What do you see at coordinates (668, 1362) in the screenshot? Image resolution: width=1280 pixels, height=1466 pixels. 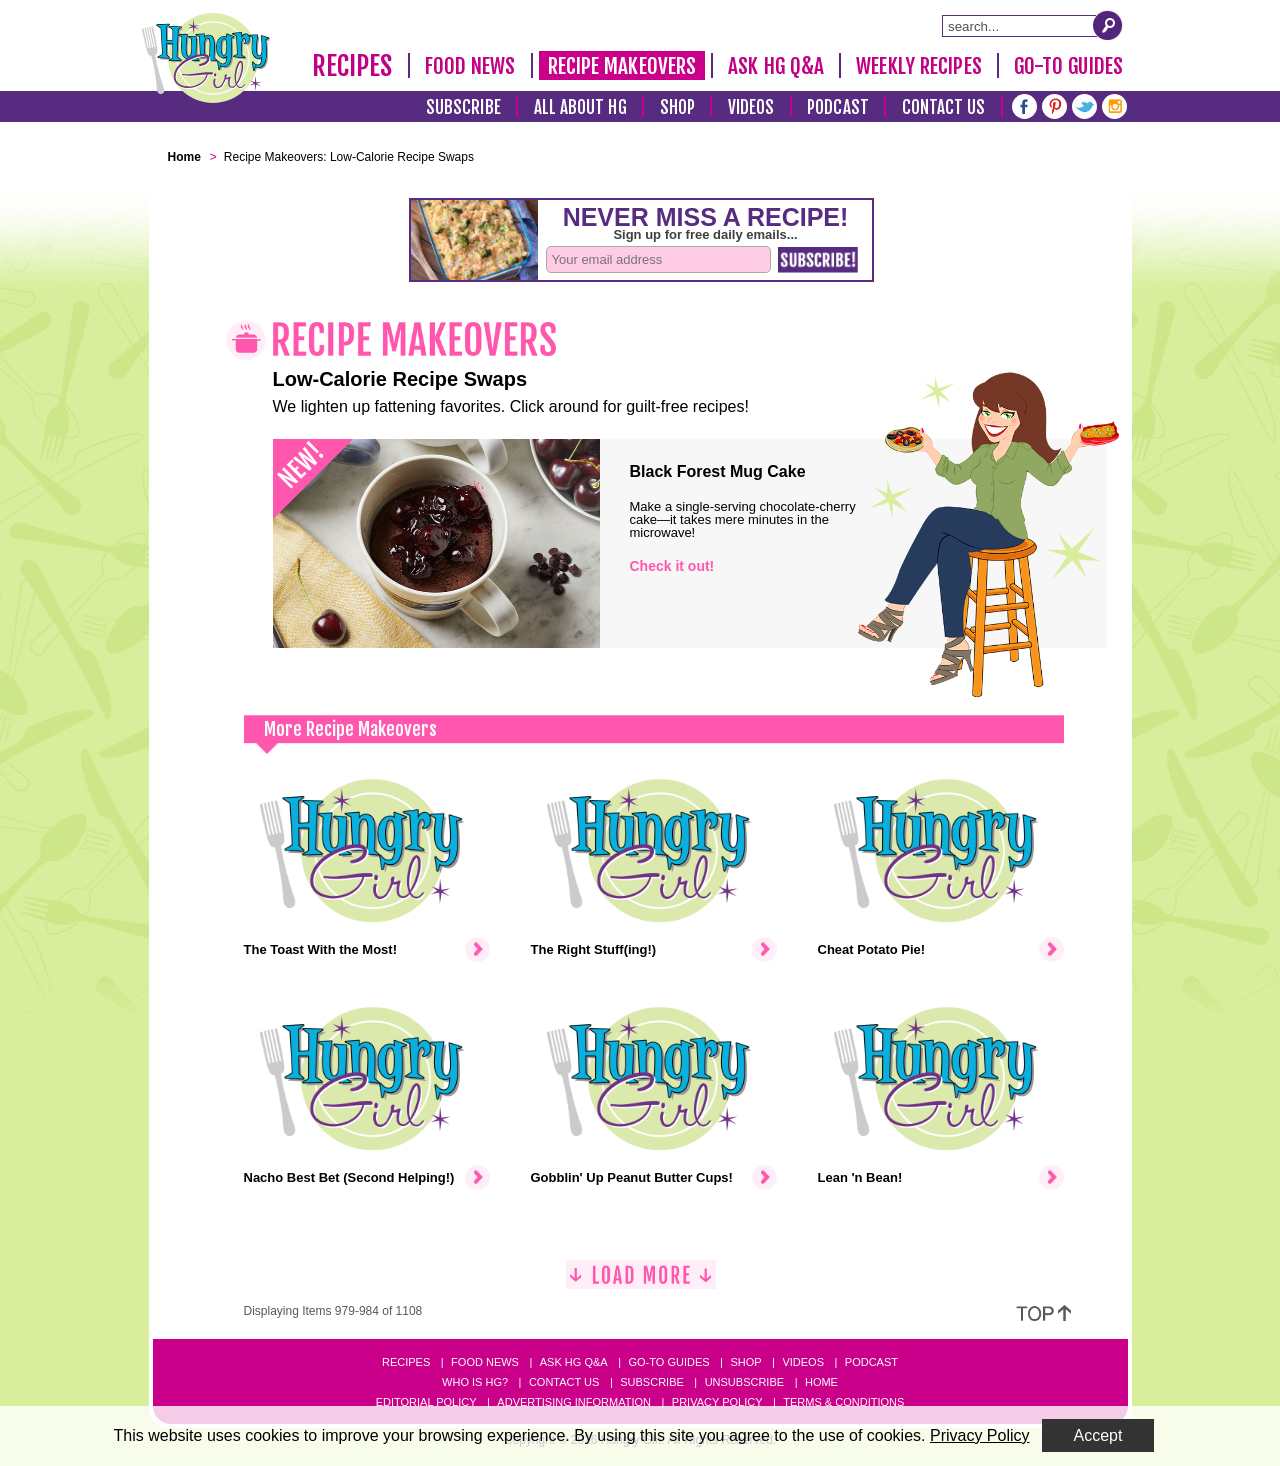 I see `Go-to Guides` at bounding box center [668, 1362].